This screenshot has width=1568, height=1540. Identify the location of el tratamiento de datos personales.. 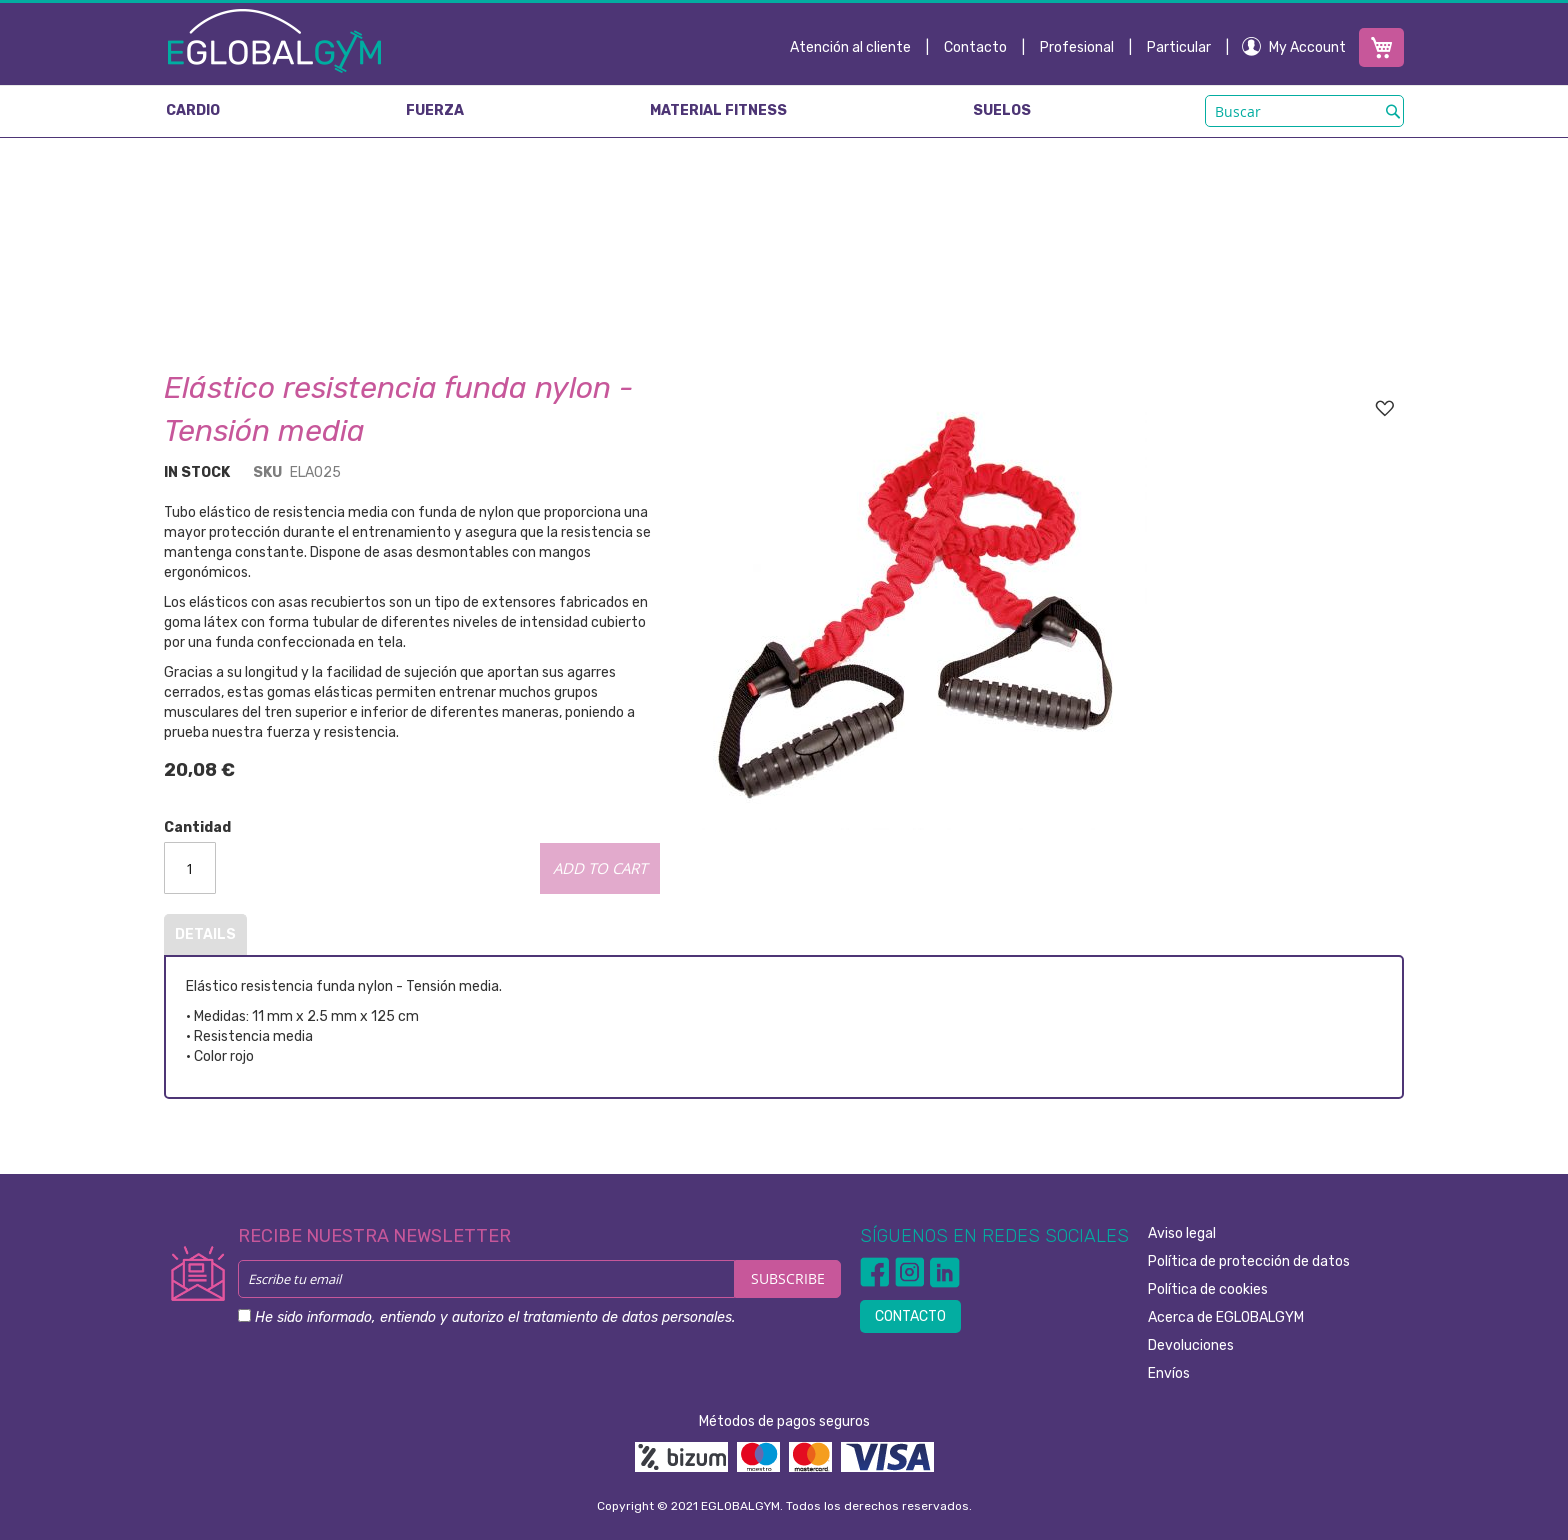
(621, 1317).